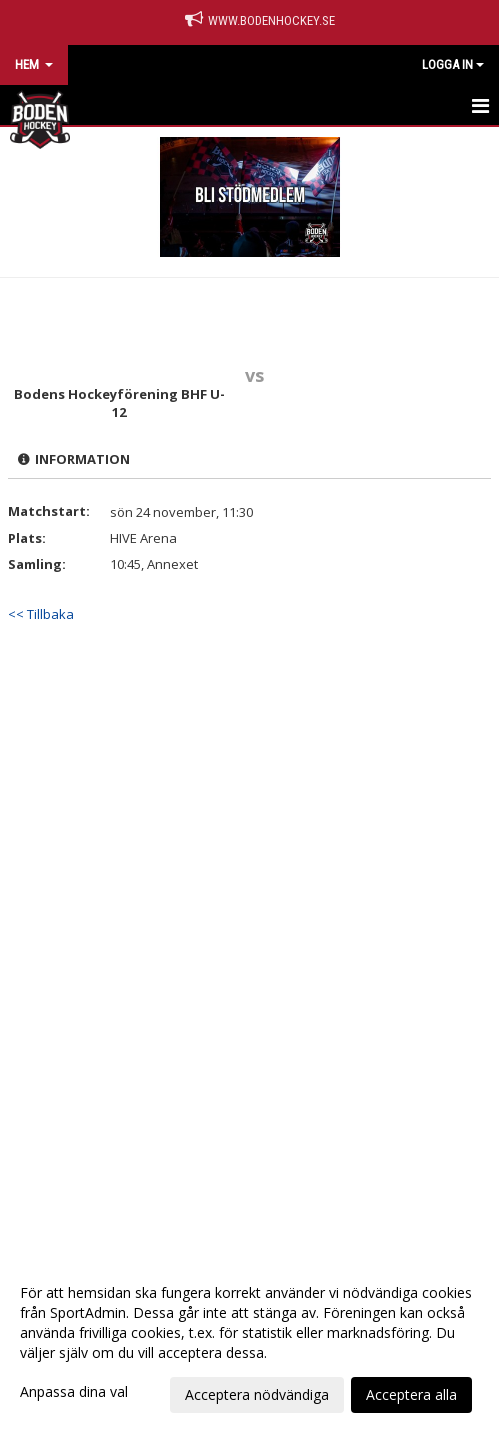  What do you see at coordinates (411, 1394) in the screenshot?
I see `Acceptera alla` at bounding box center [411, 1394].